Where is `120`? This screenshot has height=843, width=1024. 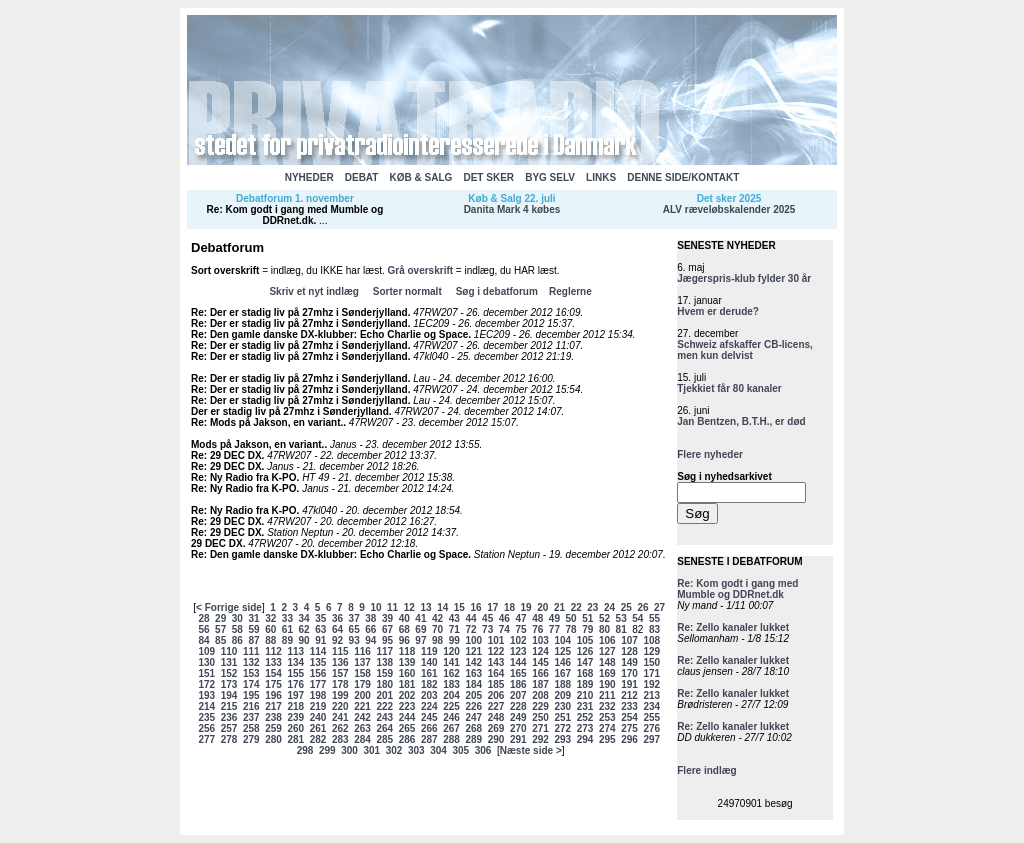
120 is located at coordinates (451, 651).